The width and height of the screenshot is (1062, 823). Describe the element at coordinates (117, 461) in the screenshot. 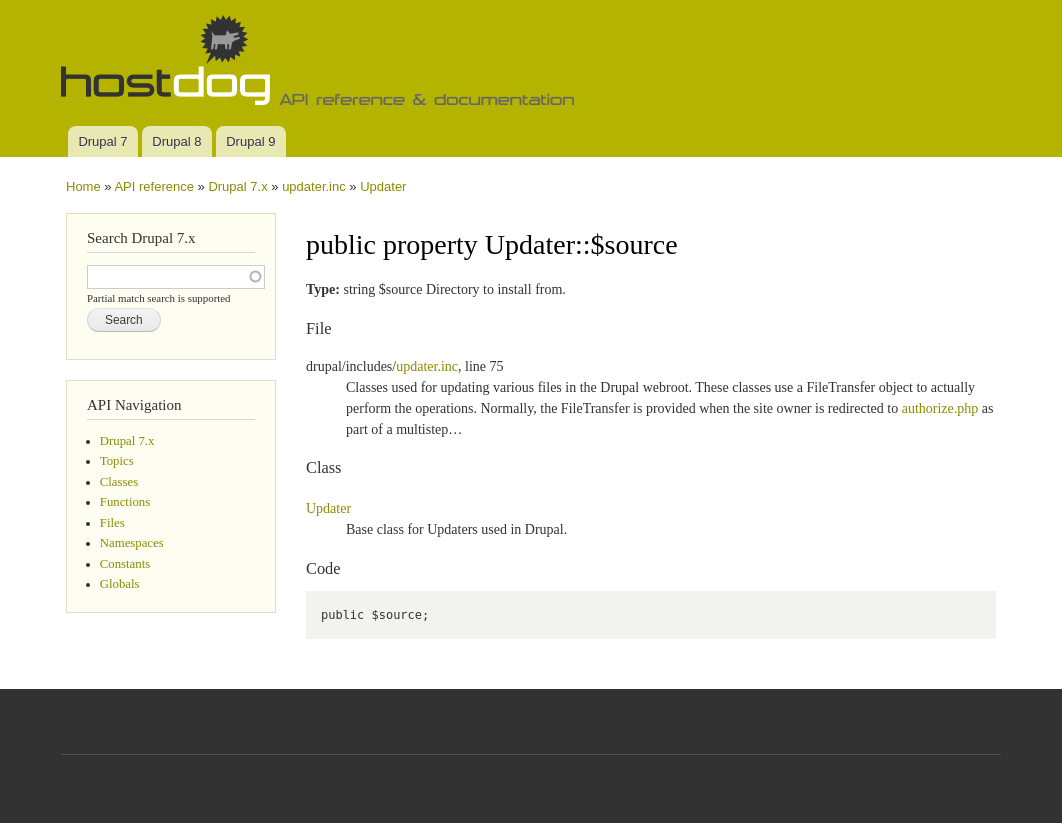

I see `Topics` at that location.